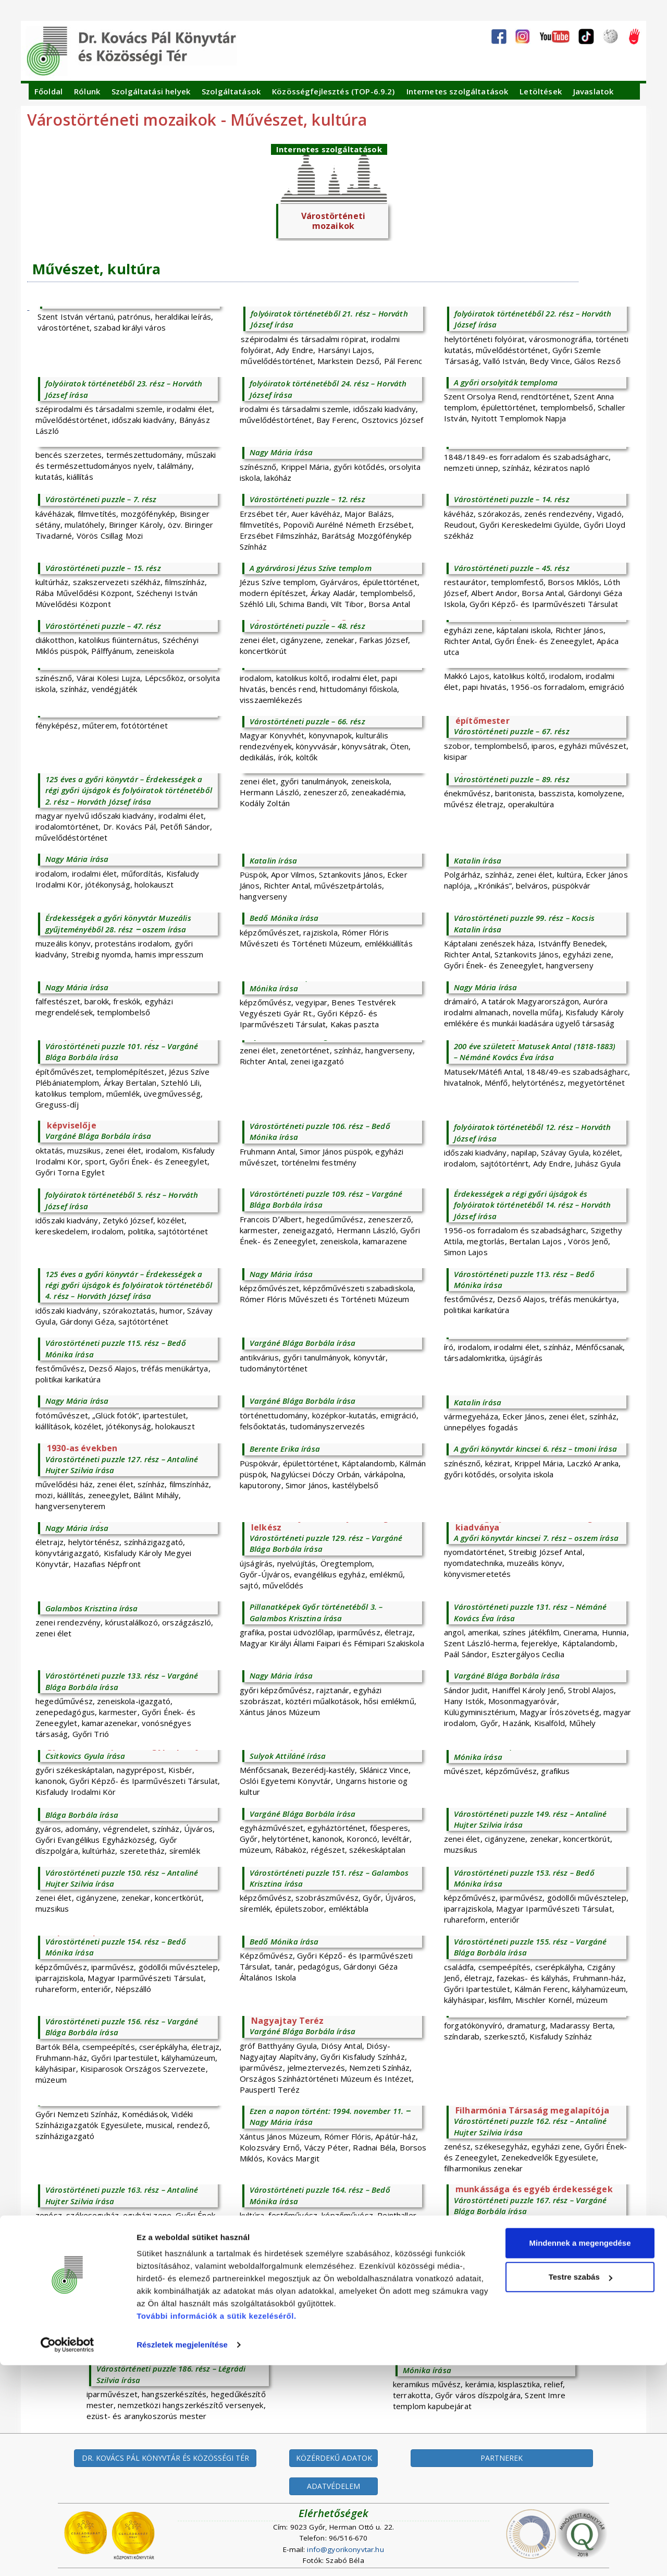  What do you see at coordinates (151, 91) in the screenshot?
I see `Szolgáltatási helyek` at bounding box center [151, 91].